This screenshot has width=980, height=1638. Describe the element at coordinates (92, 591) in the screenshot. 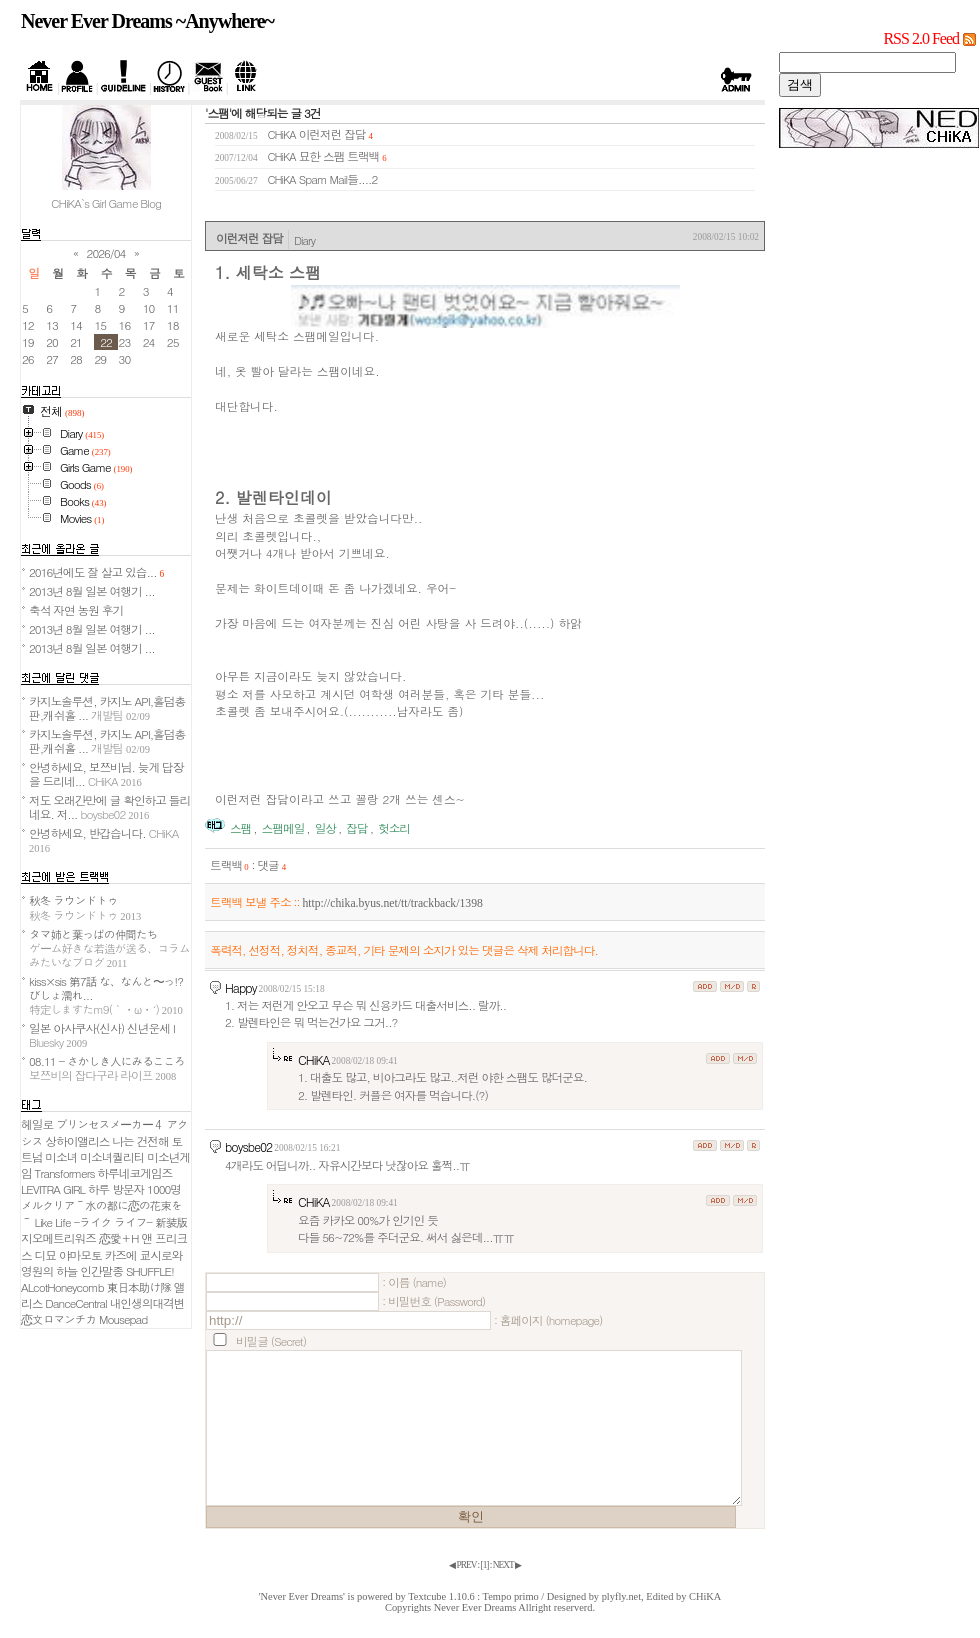

I see `2013년 8월 일본 여행기 ...` at that location.